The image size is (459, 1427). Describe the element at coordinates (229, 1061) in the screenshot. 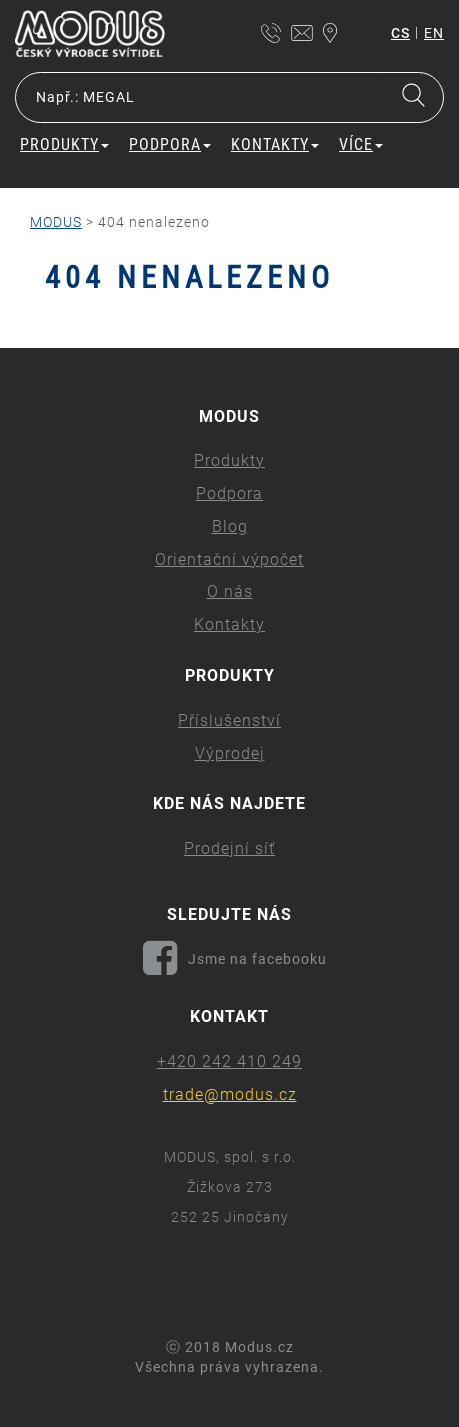

I see `+420 242 410 249` at that location.